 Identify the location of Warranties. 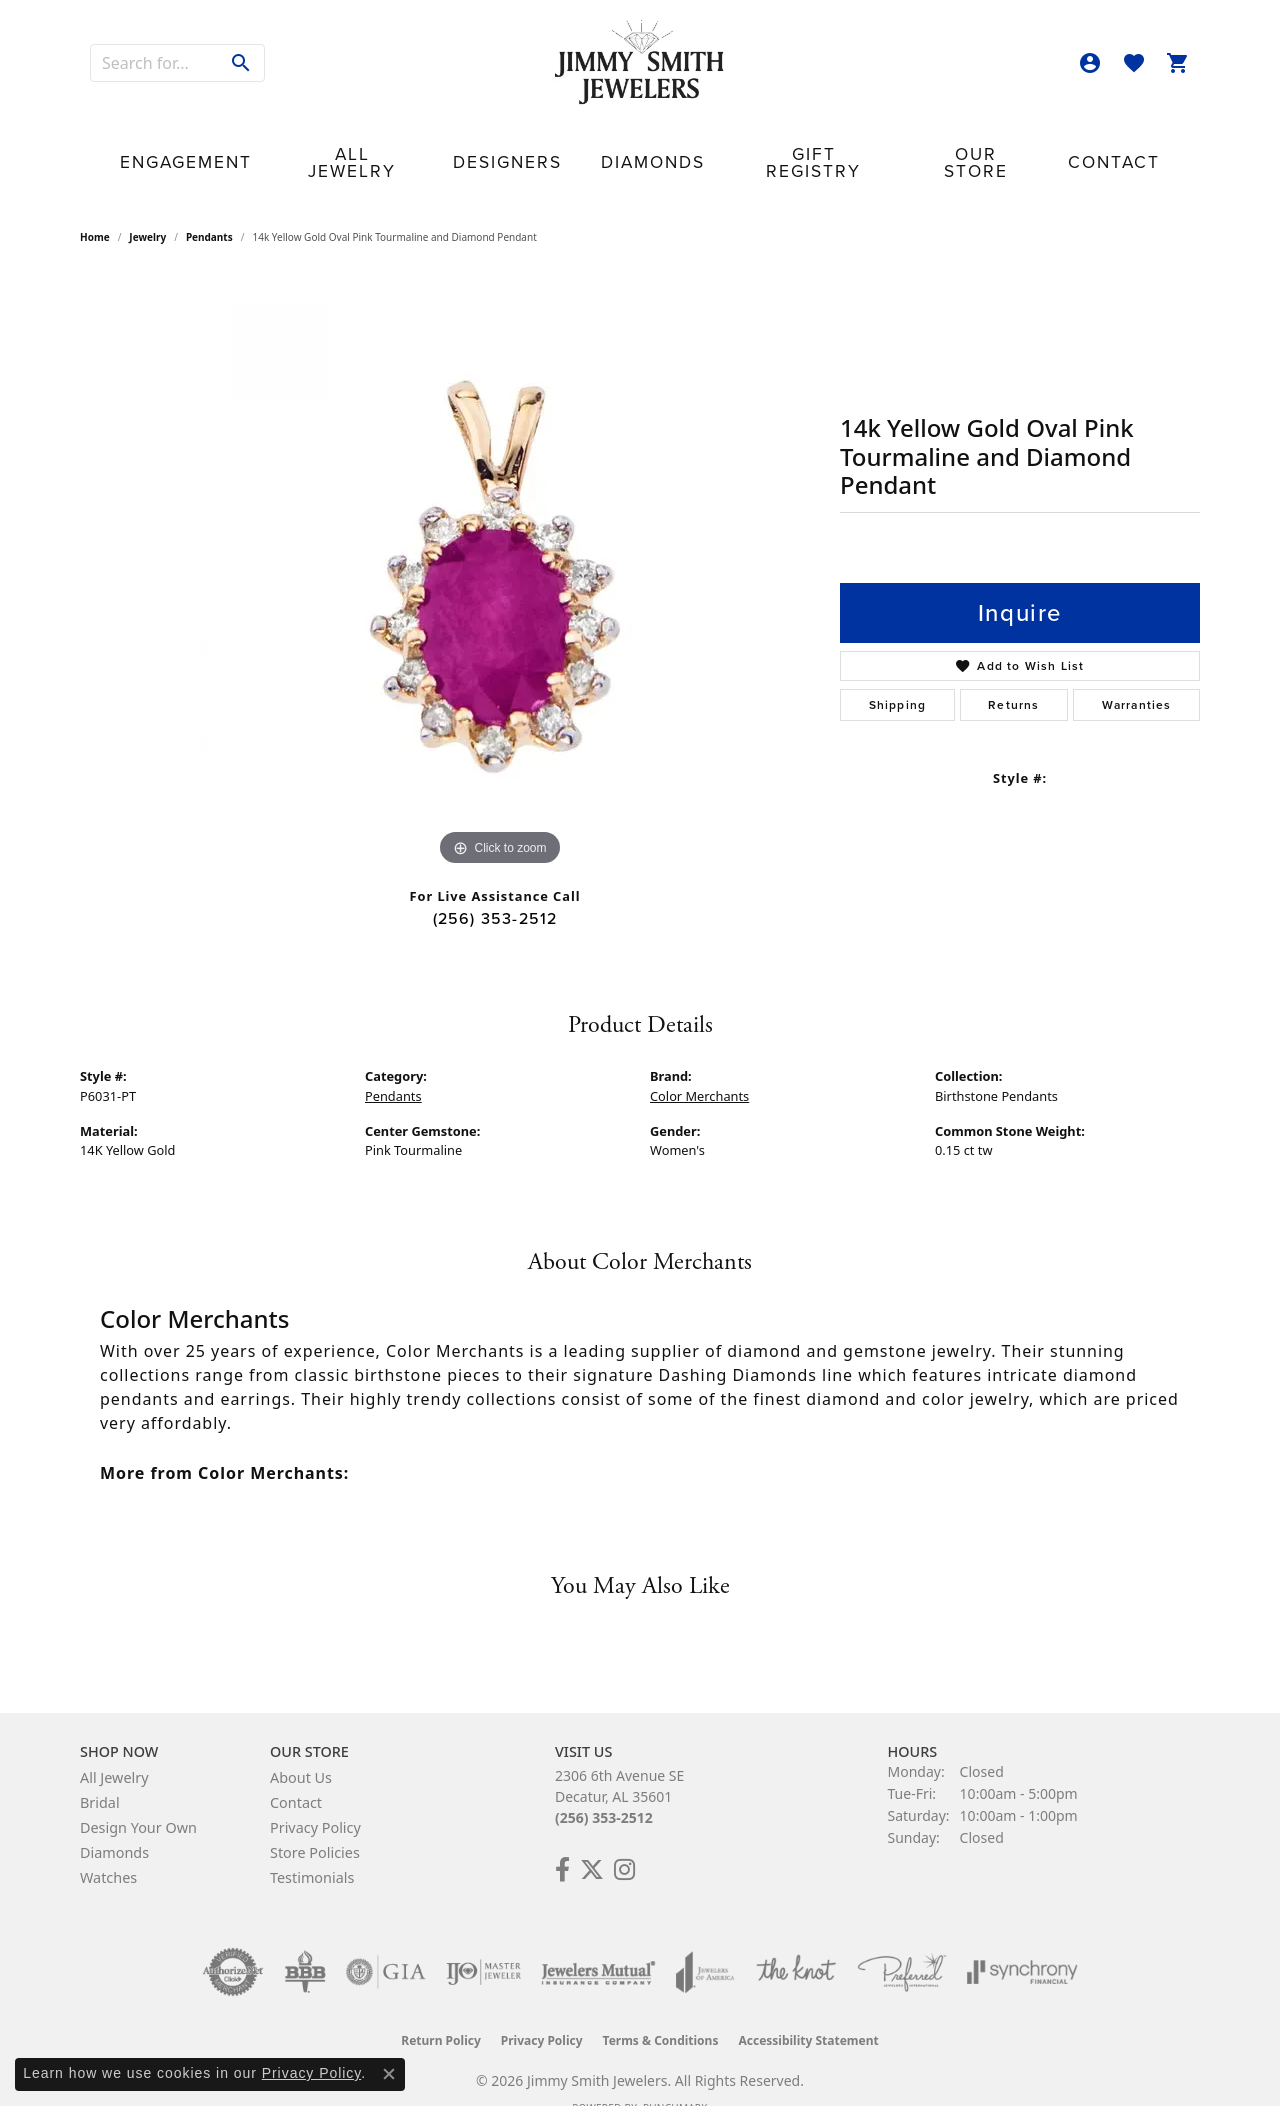
(1137, 674).